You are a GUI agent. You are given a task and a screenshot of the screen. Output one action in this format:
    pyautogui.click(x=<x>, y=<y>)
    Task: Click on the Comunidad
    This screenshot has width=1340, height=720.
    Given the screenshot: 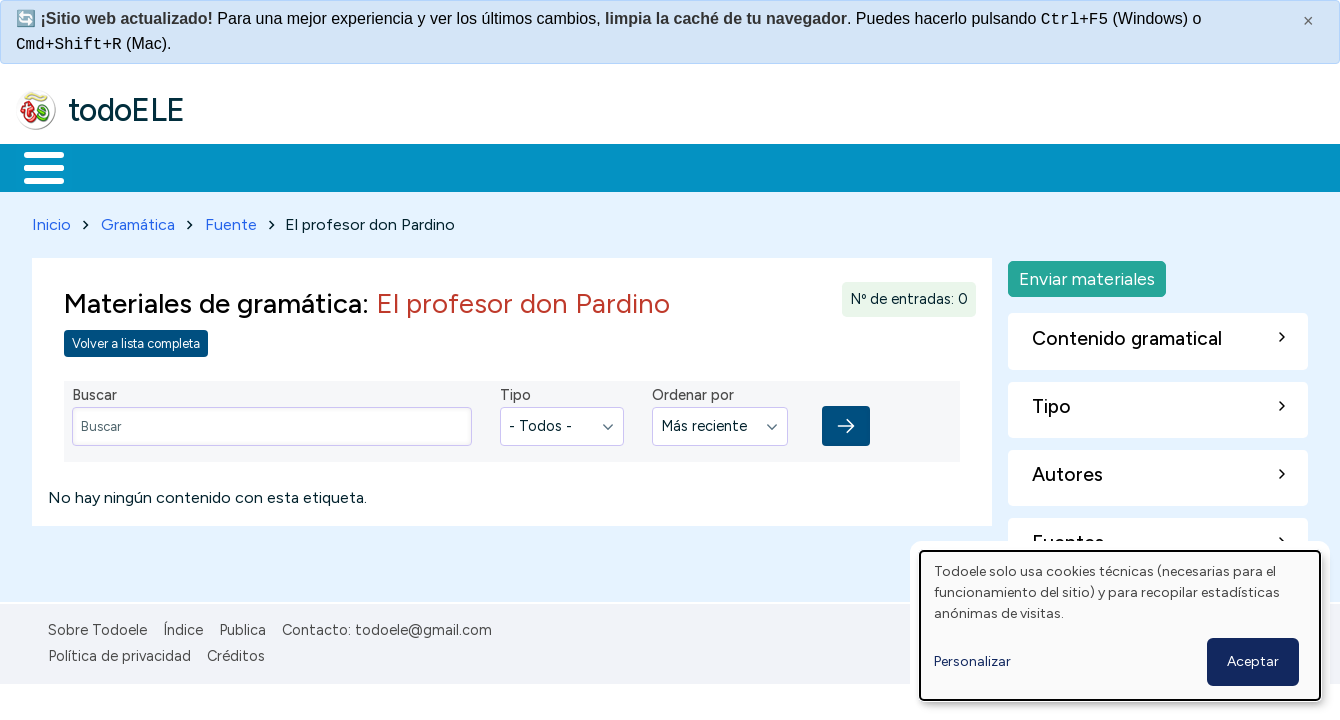 What is the action you would take?
    pyautogui.click(x=731, y=166)
    